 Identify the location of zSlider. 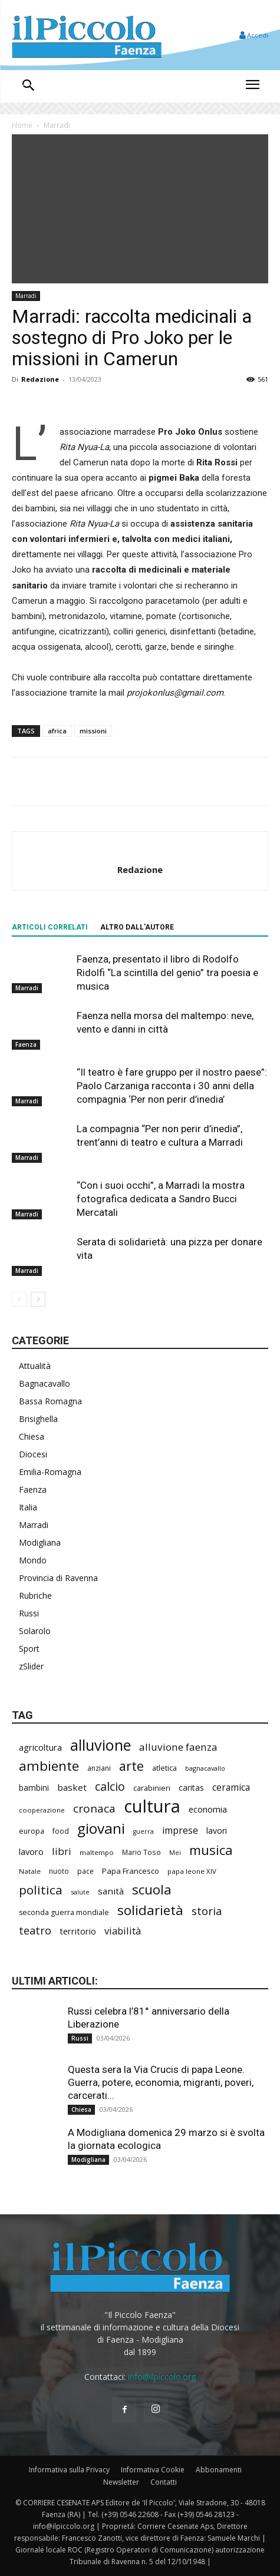
(31, 1666).